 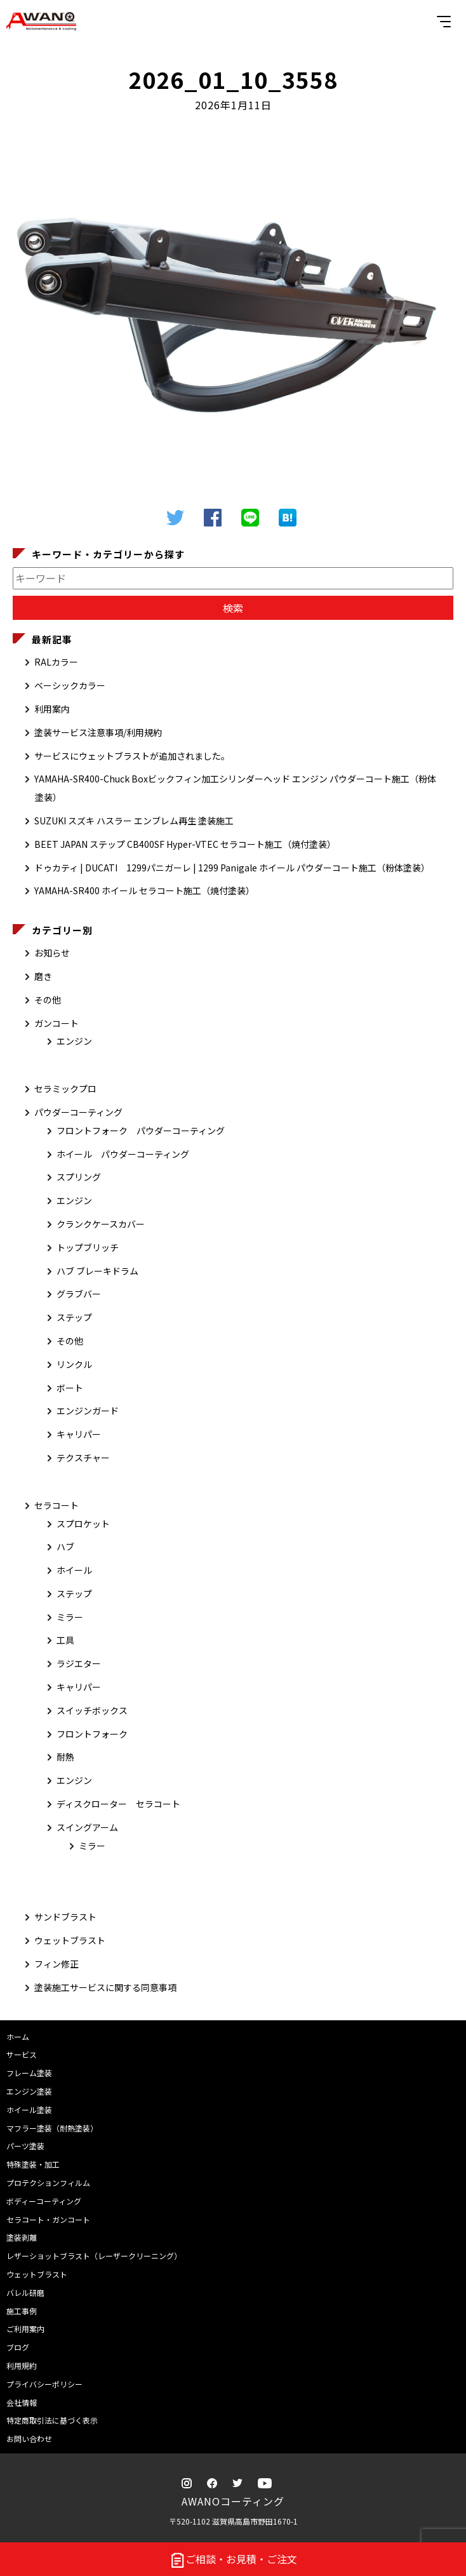 I want to click on ミラー, so click(x=70, y=1617).